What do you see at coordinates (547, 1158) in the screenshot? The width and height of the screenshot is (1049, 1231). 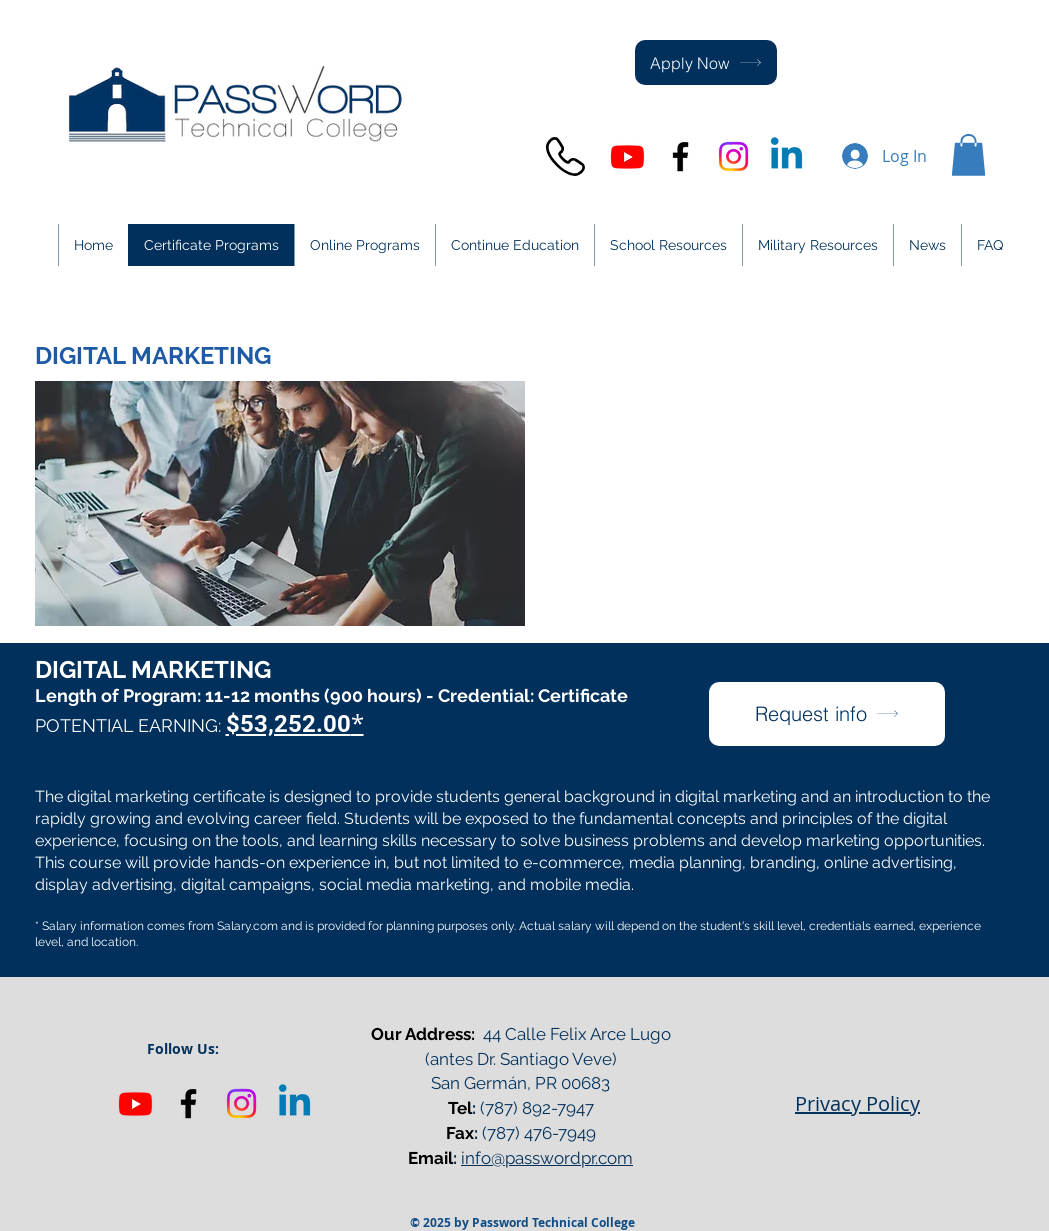 I see `info@passwordpr.com` at bounding box center [547, 1158].